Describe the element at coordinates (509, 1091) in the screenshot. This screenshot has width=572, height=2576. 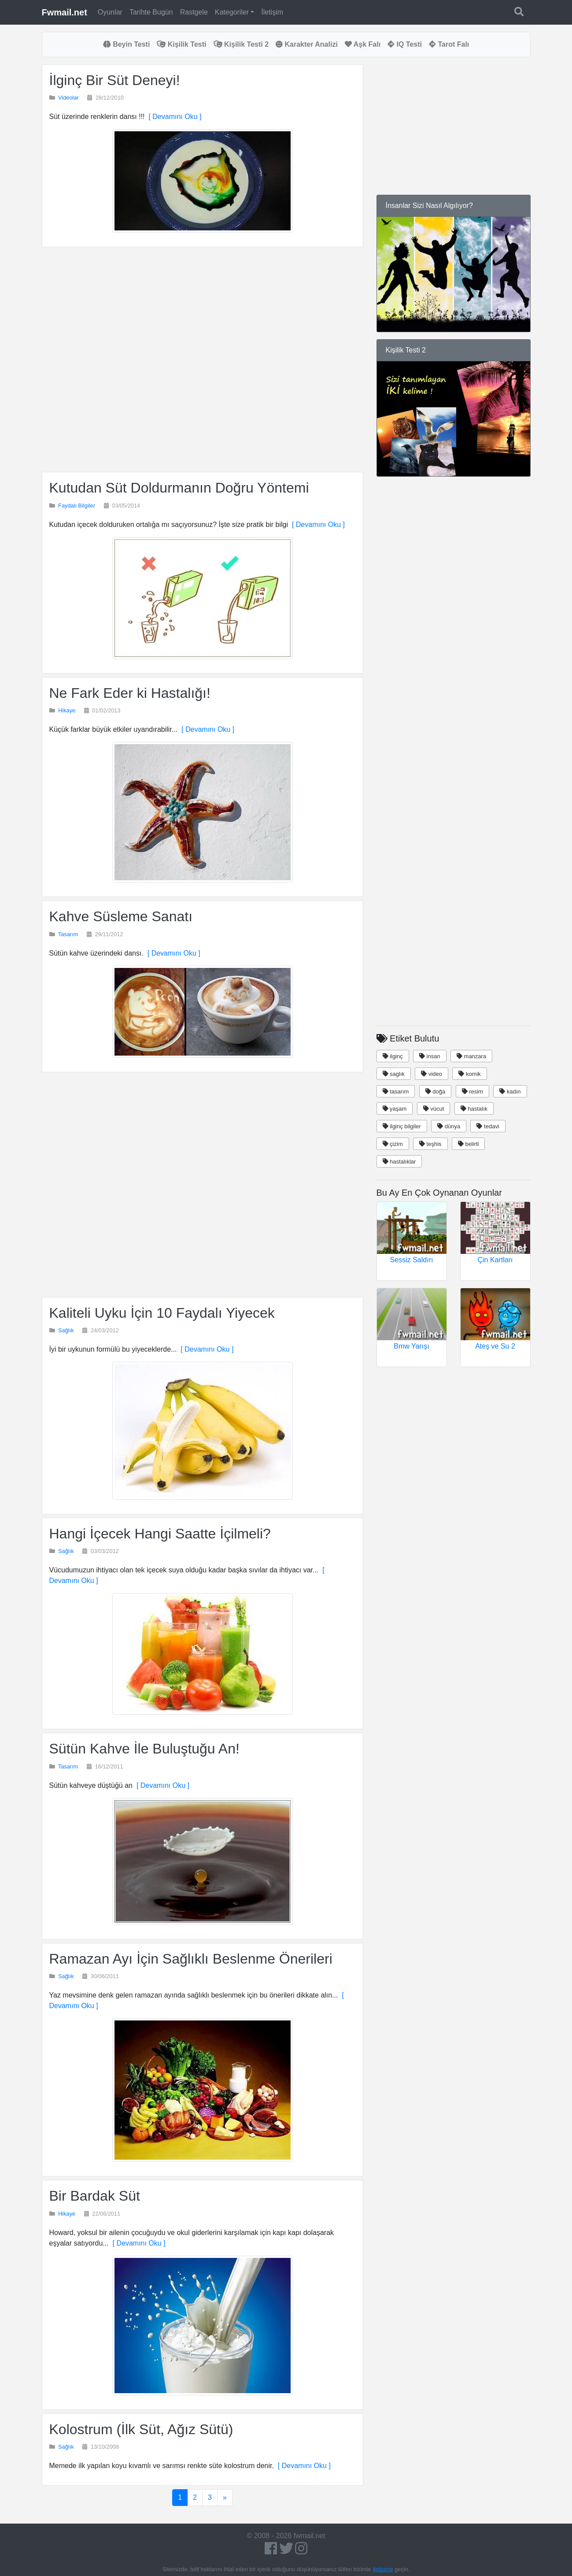
I see `kadın` at that location.